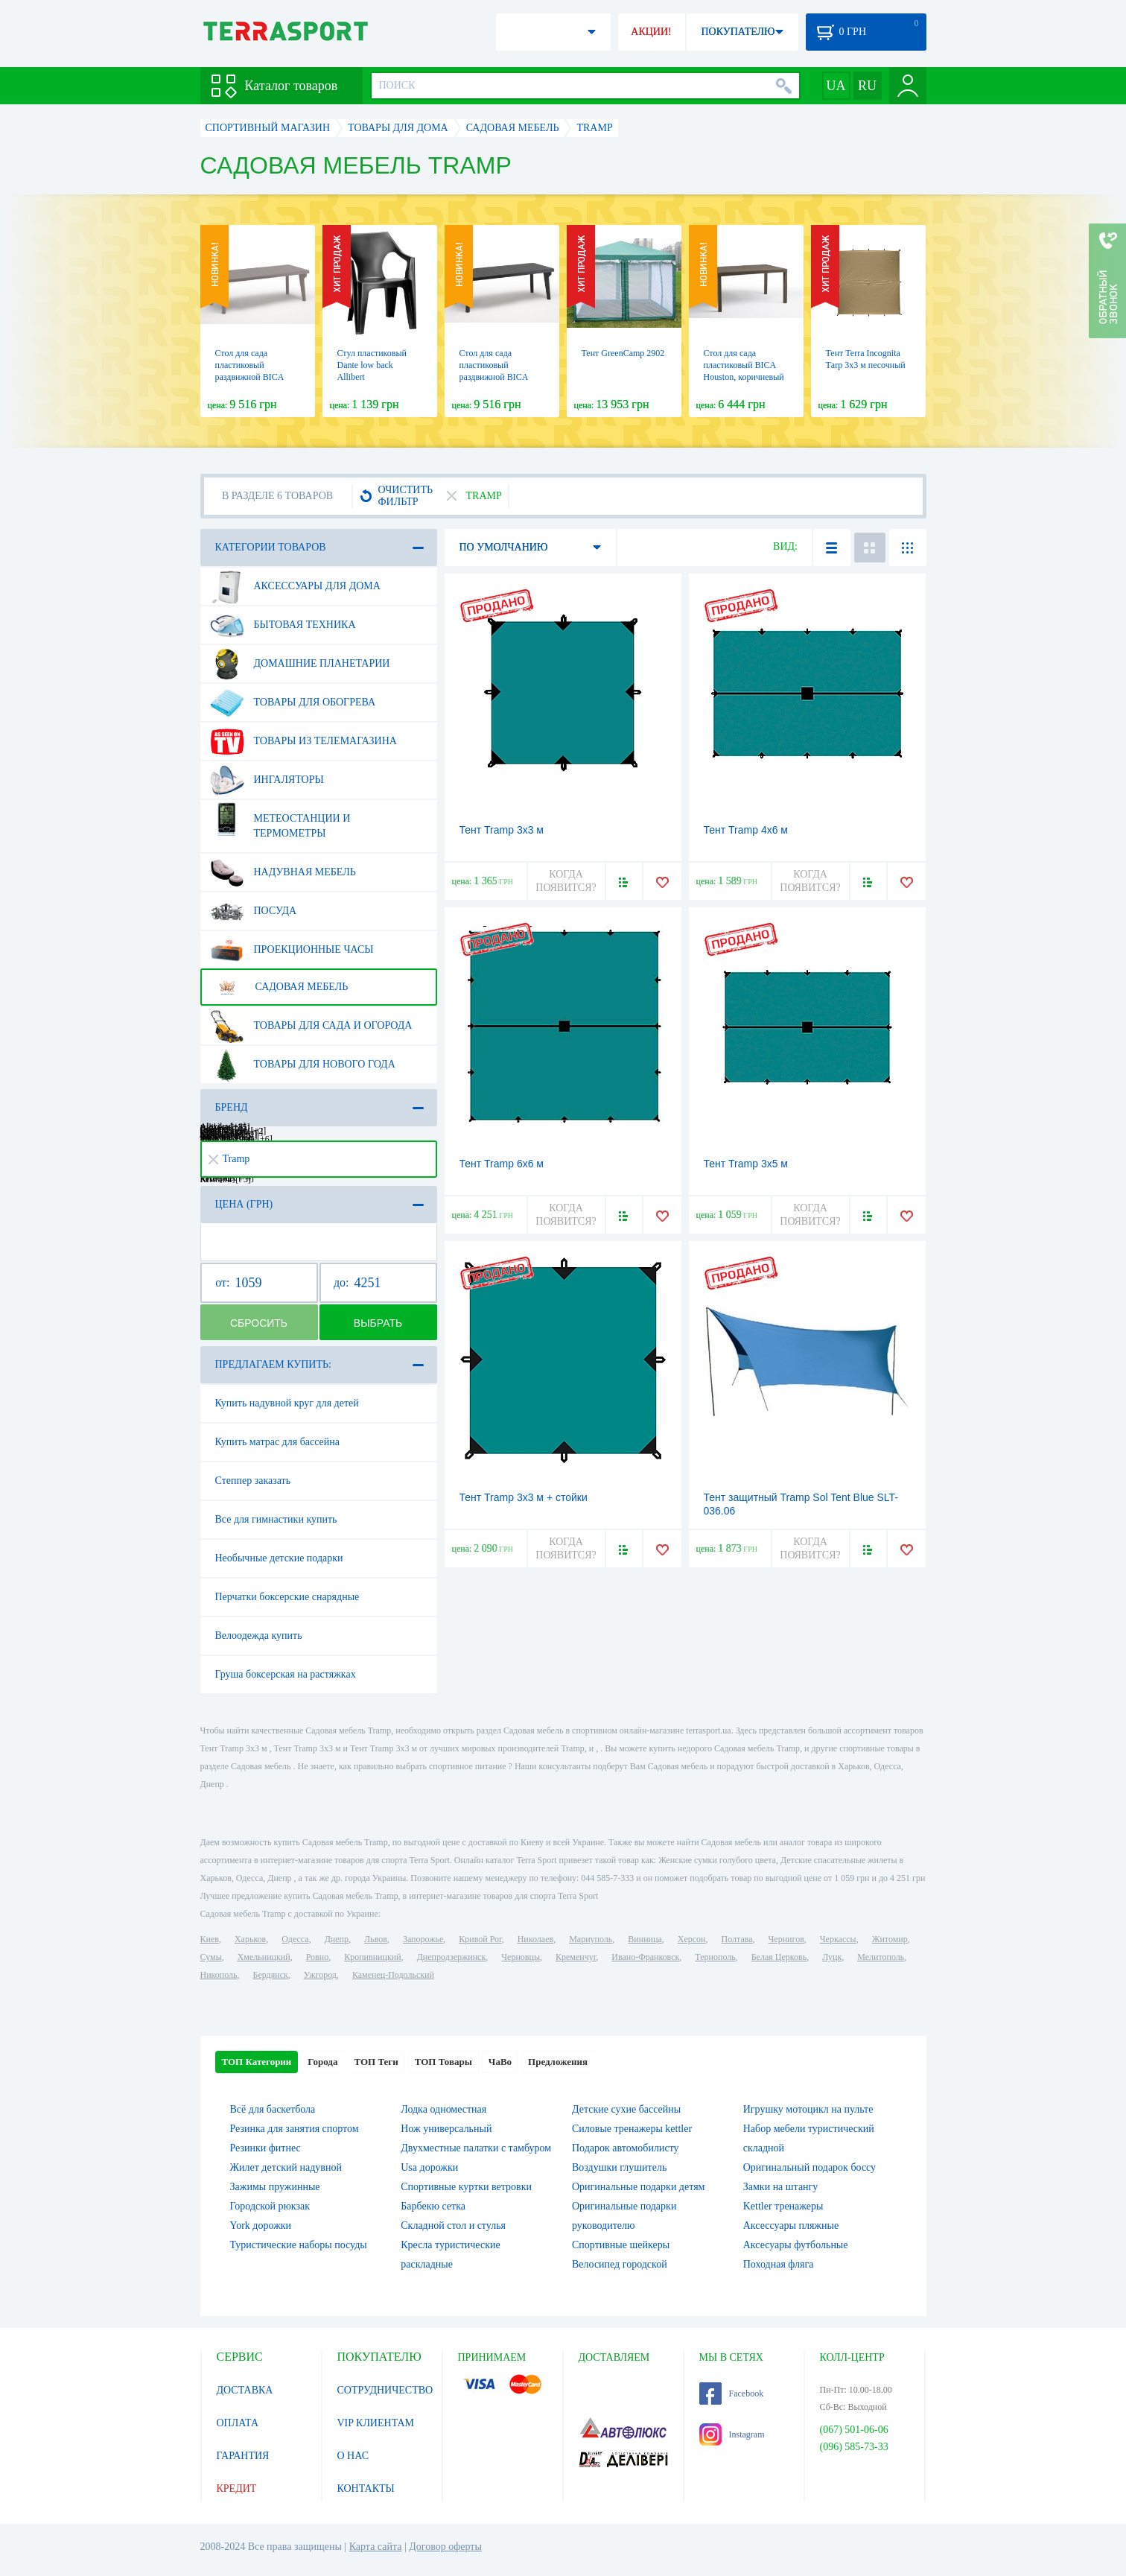  I want to click on Жилет детский надувной, so click(286, 2167).